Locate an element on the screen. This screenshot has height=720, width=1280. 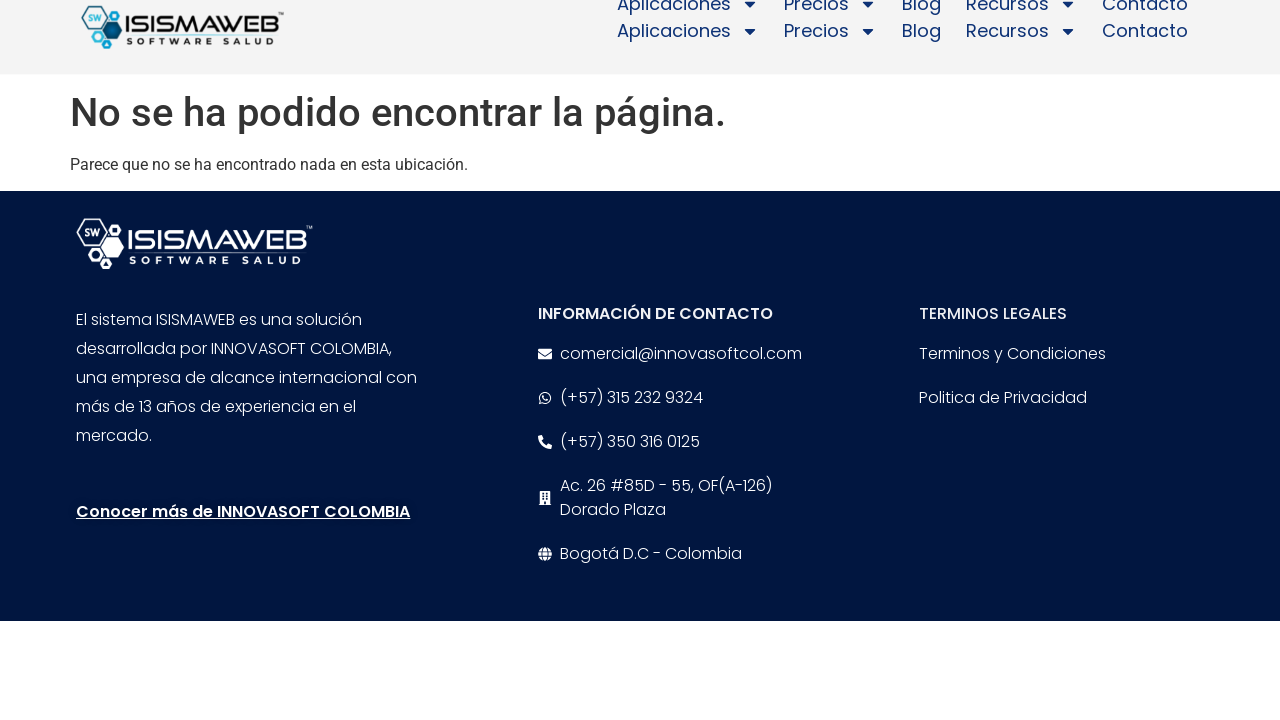
Aplicaciones is located at coordinates (688, 22).